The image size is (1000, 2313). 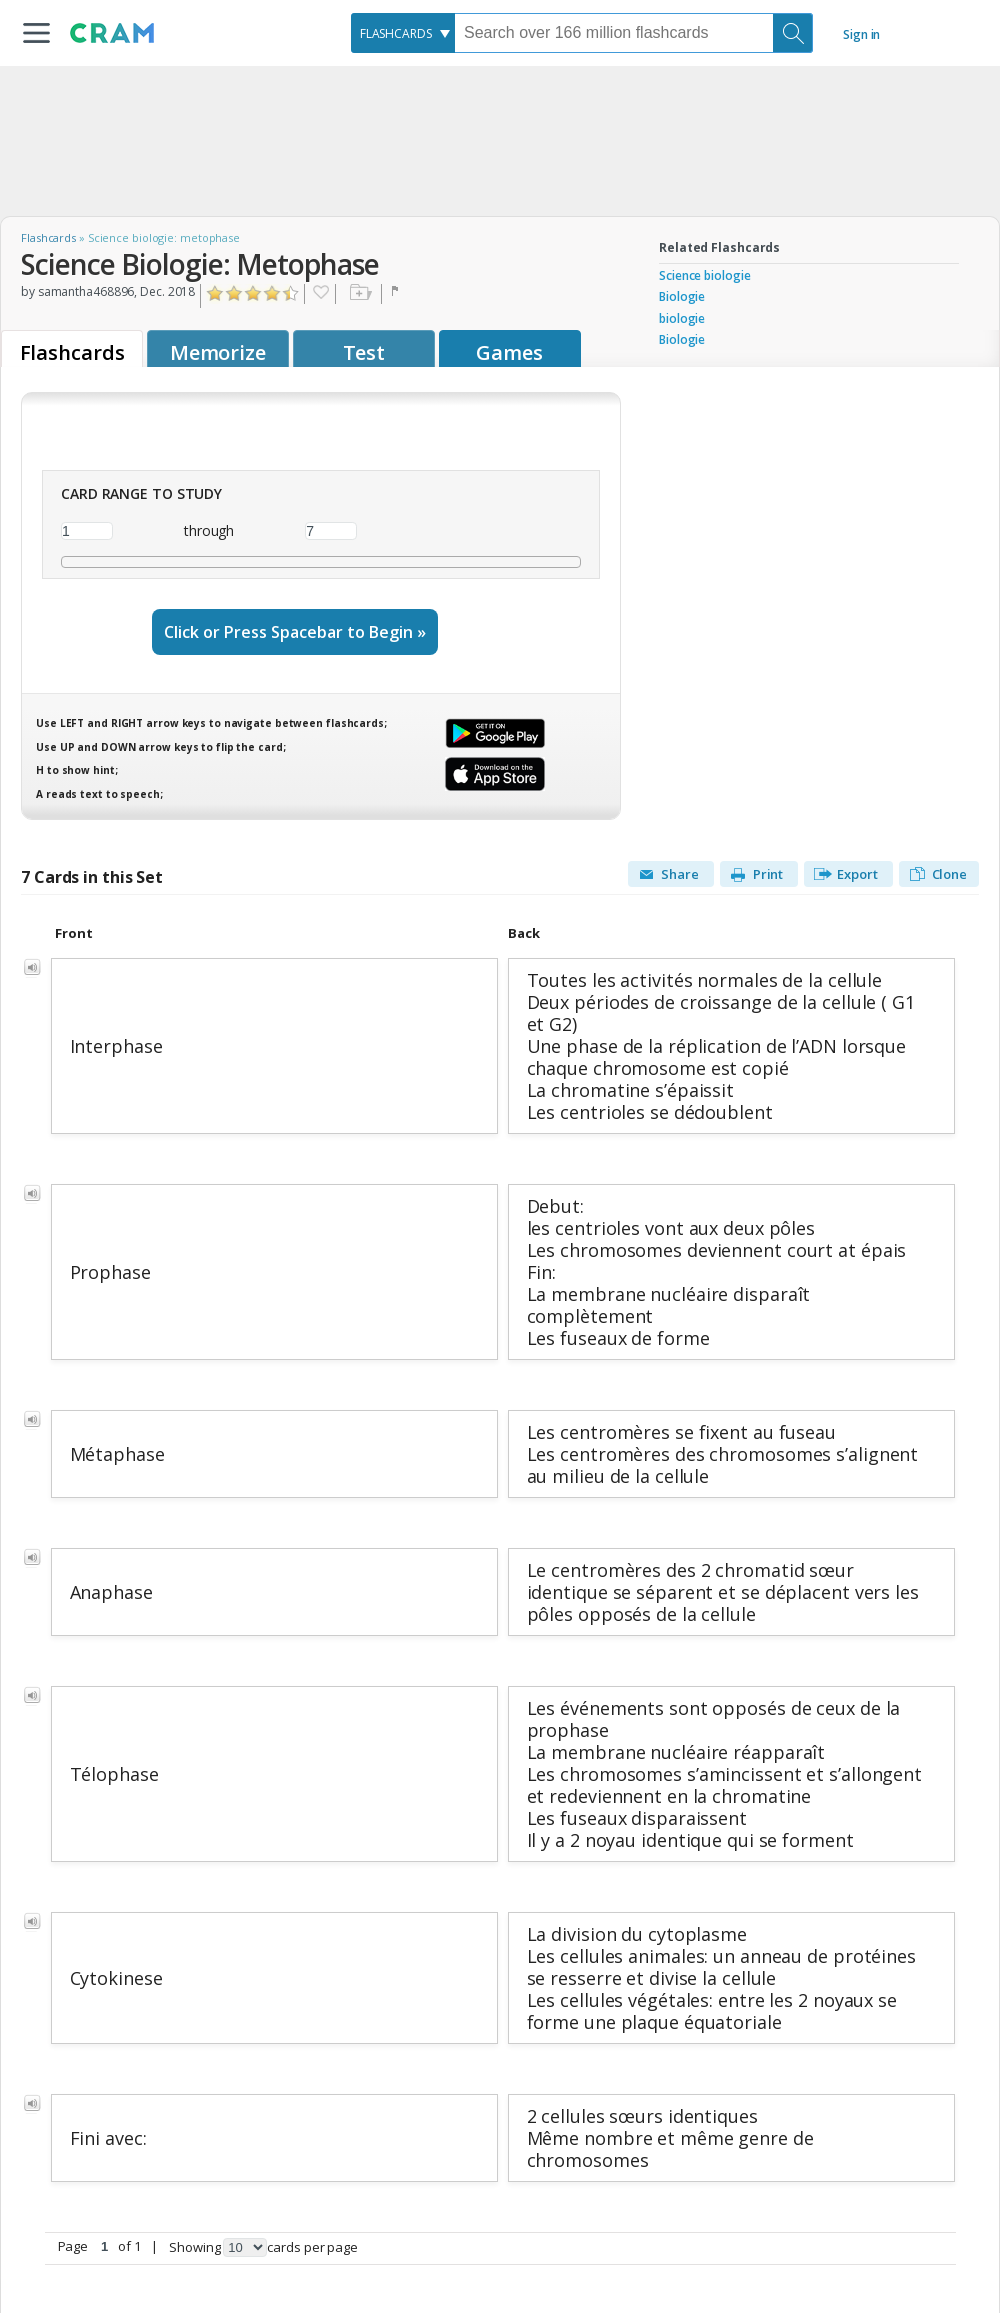 I want to click on Test, so click(x=364, y=352).